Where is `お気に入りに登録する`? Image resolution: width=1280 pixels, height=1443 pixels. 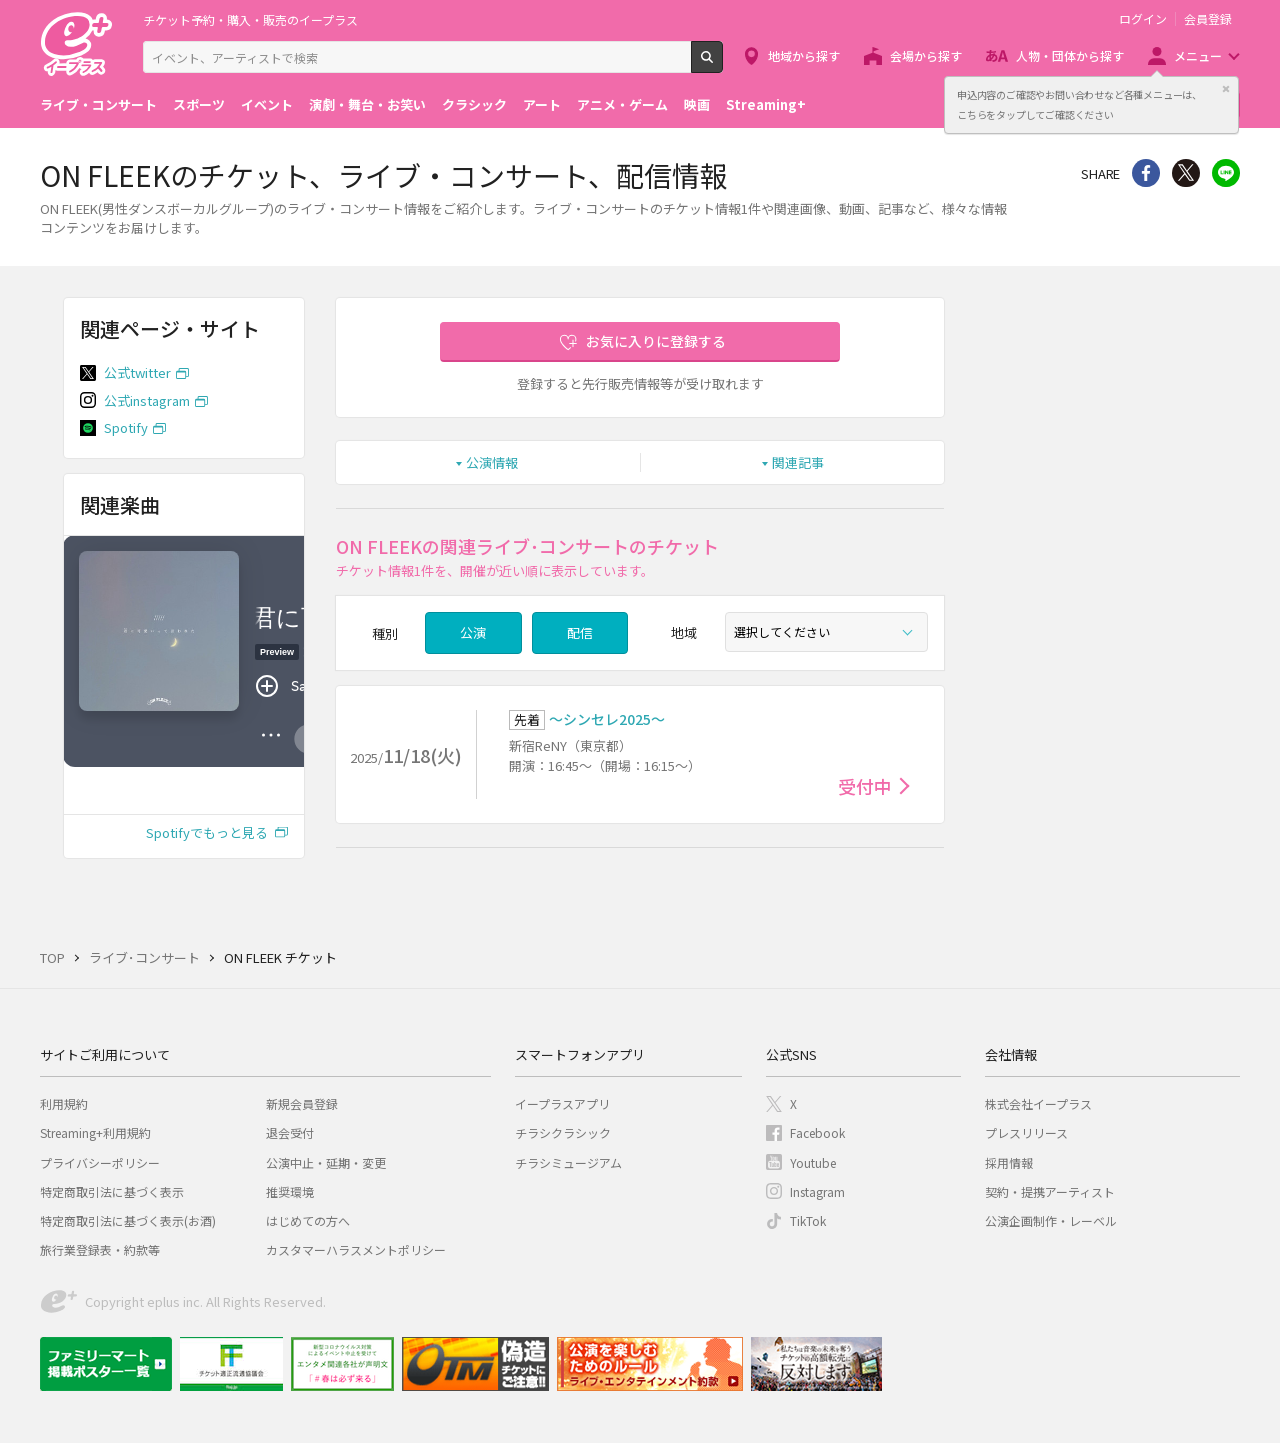
お気に入りに登録する is located at coordinates (656, 341).